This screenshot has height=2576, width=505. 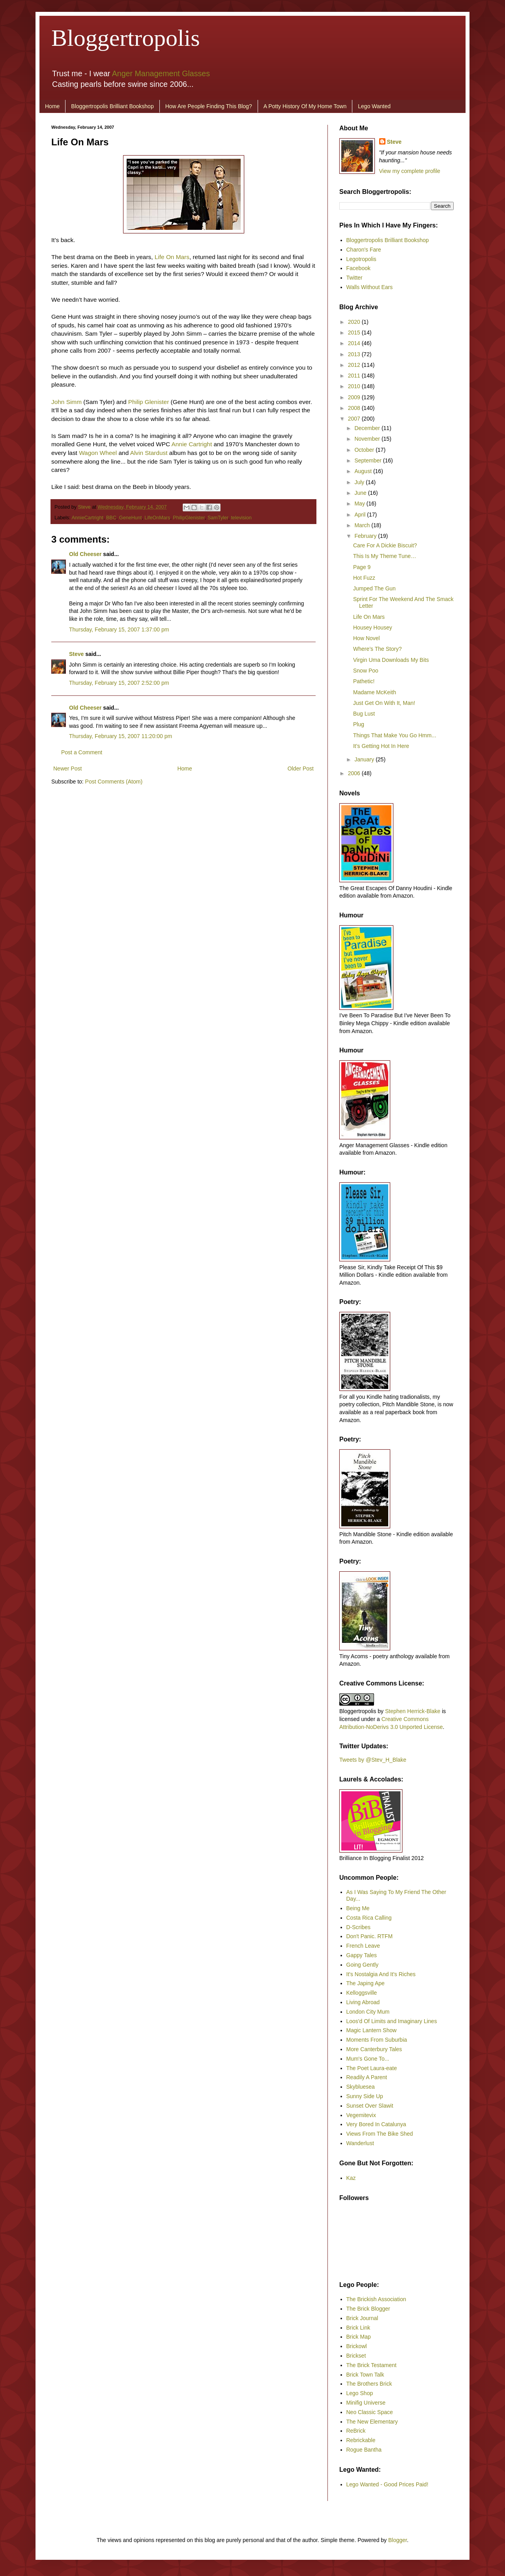 I want to click on Plug, so click(x=358, y=724).